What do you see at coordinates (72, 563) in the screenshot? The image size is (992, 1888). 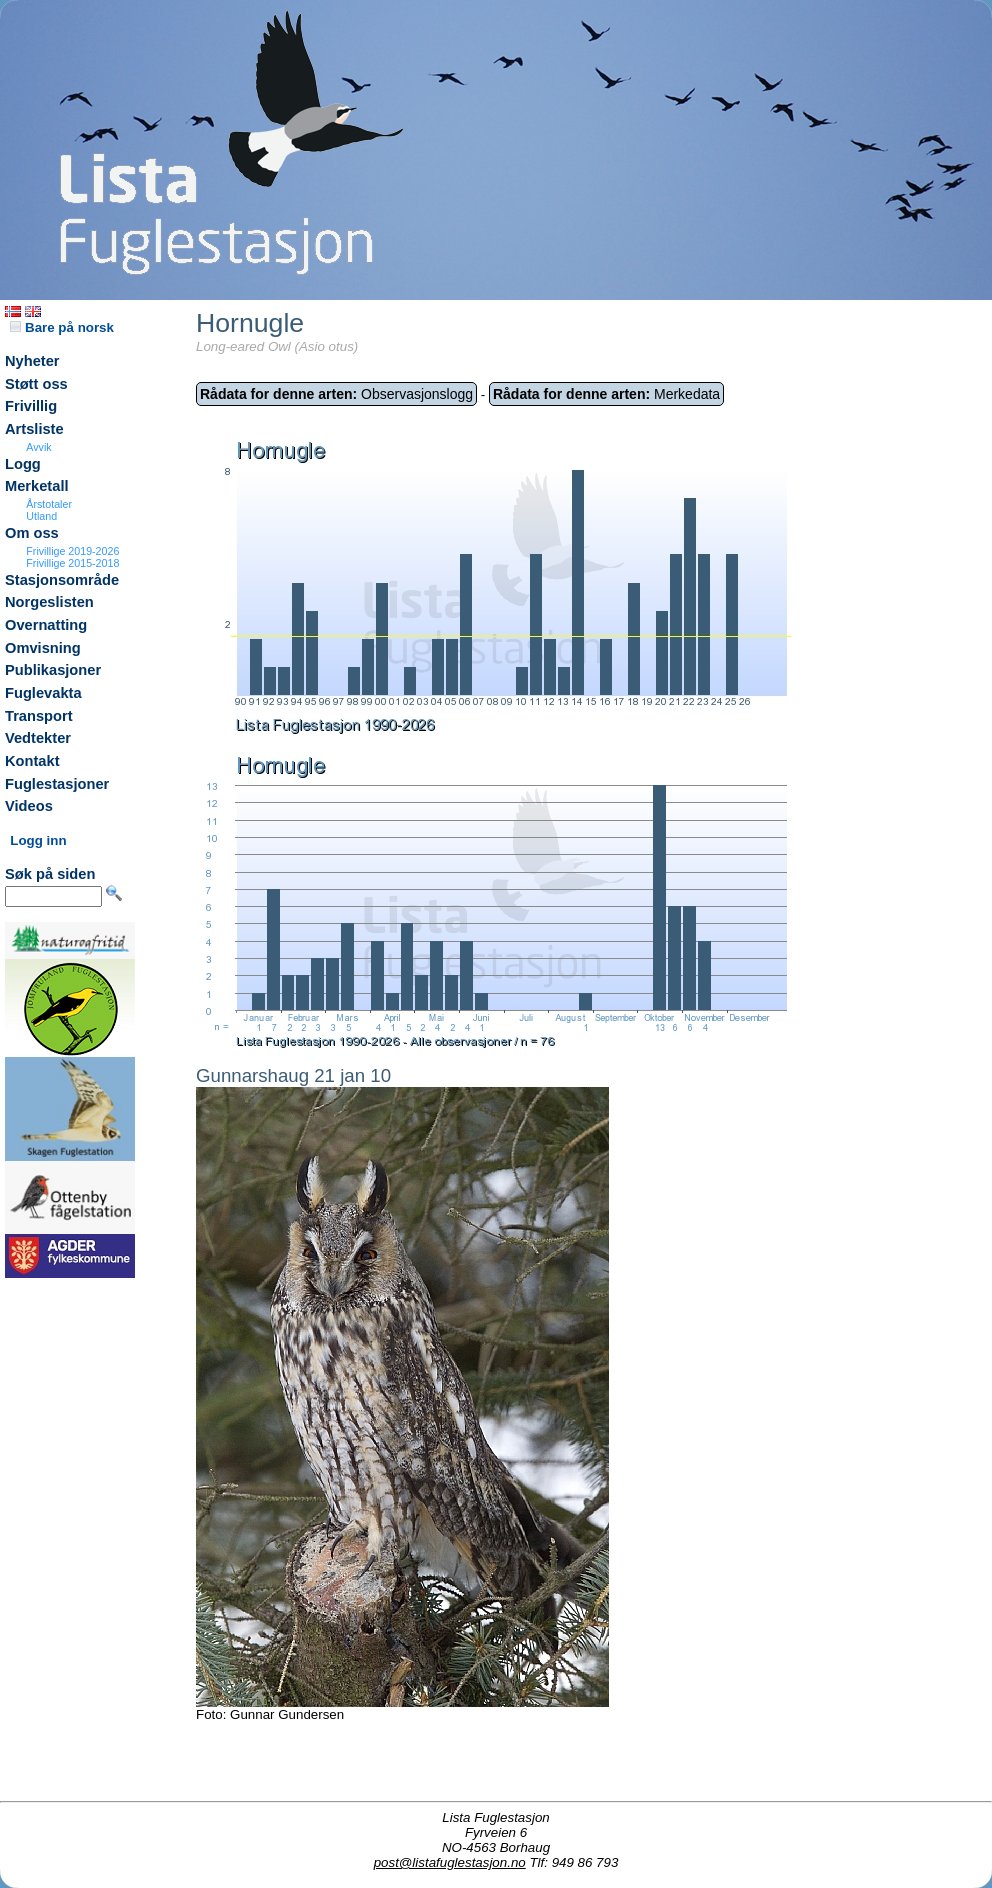 I see `Frivillige 2015-2018` at bounding box center [72, 563].